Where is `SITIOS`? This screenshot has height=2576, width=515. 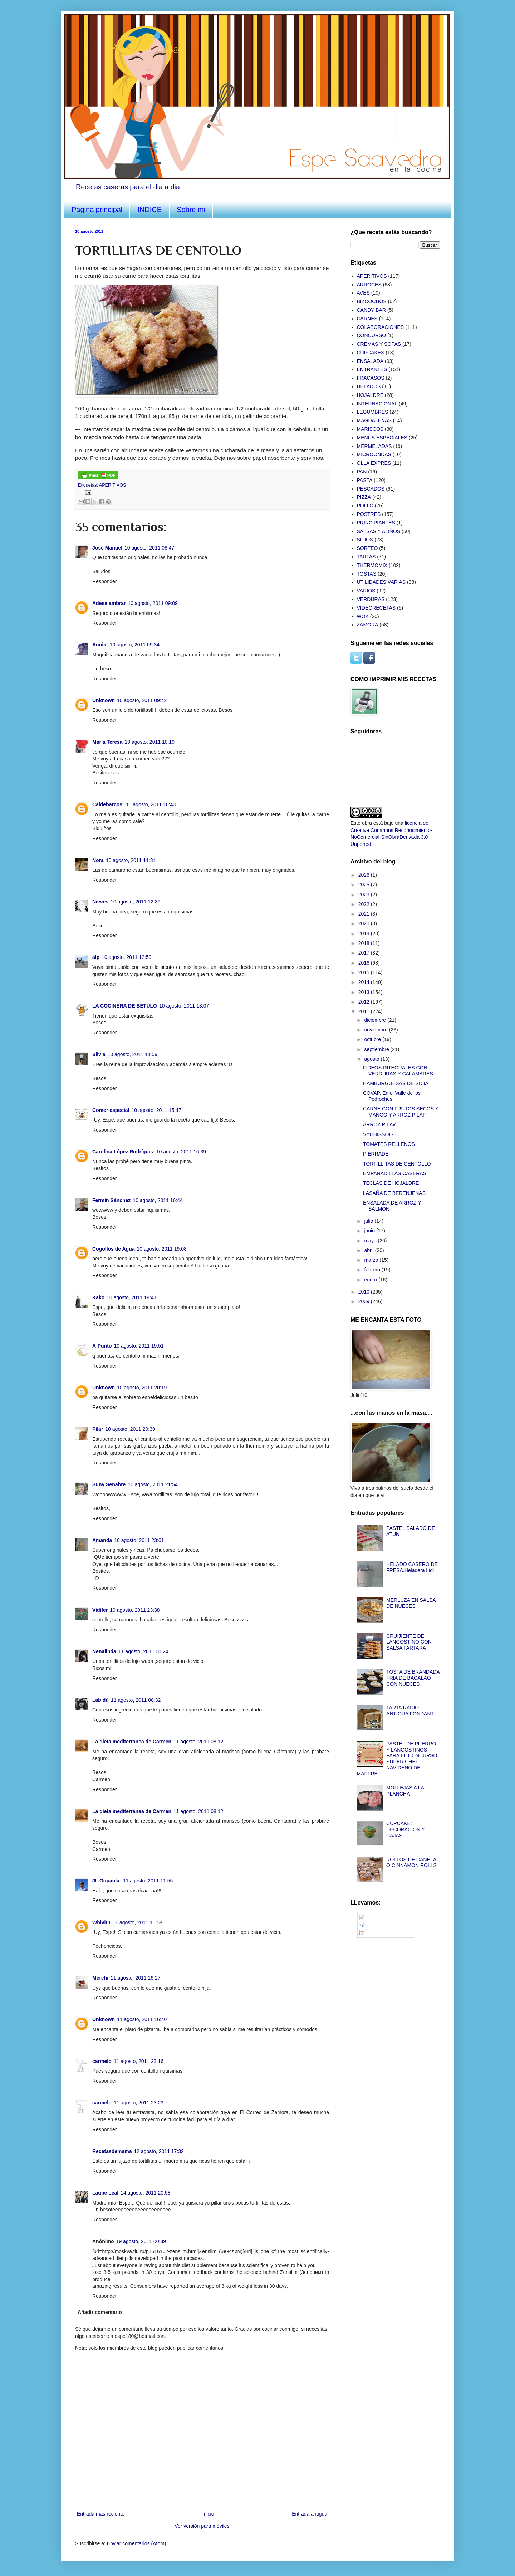
SITIOS is located at coordinates (365, 539).